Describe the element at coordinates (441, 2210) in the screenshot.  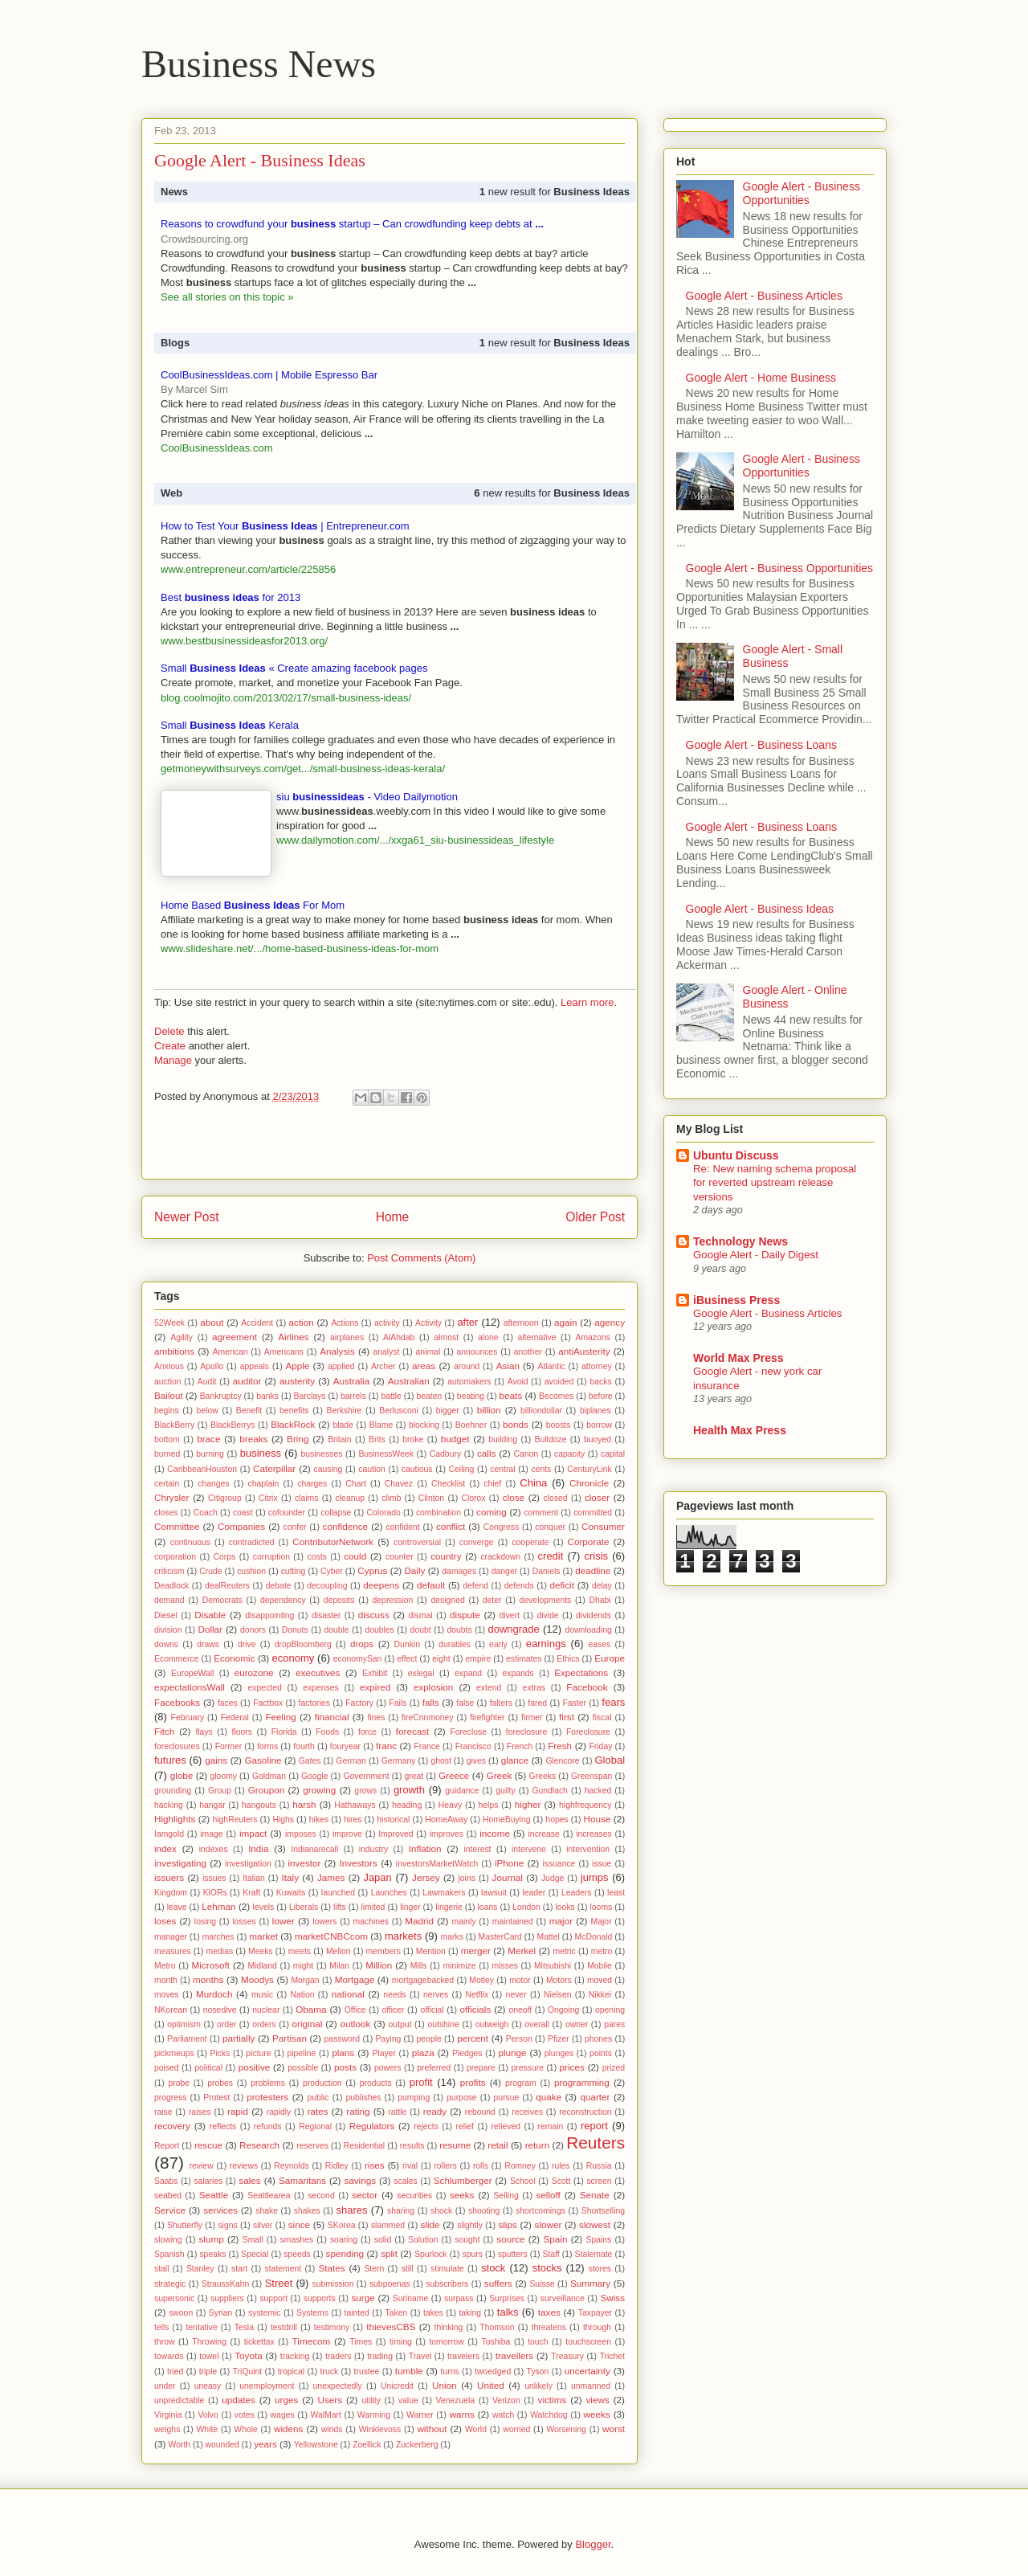
I see `shock` at that location.